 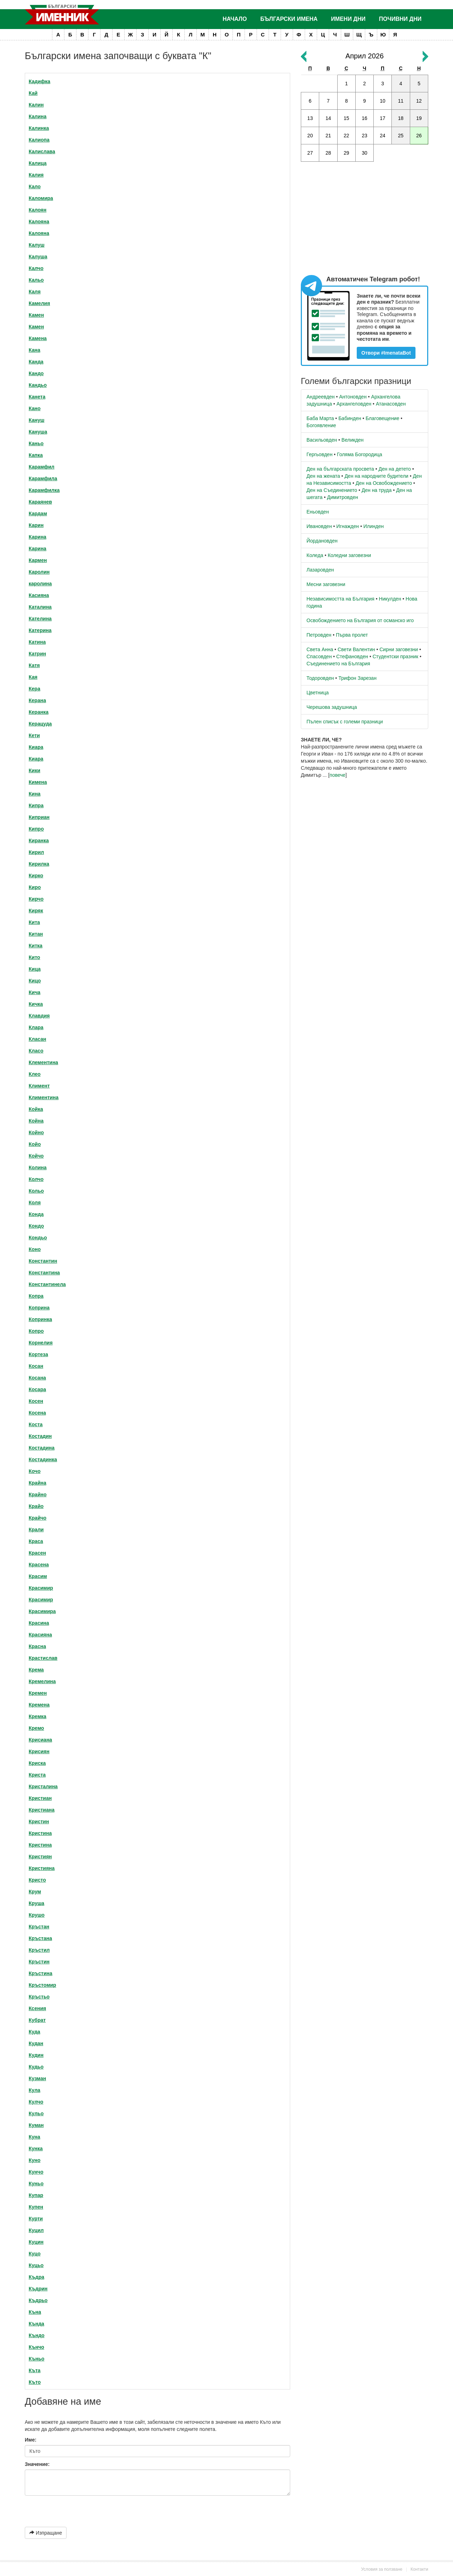 I want to click on Съединението на България, so click(x=338, y=663).